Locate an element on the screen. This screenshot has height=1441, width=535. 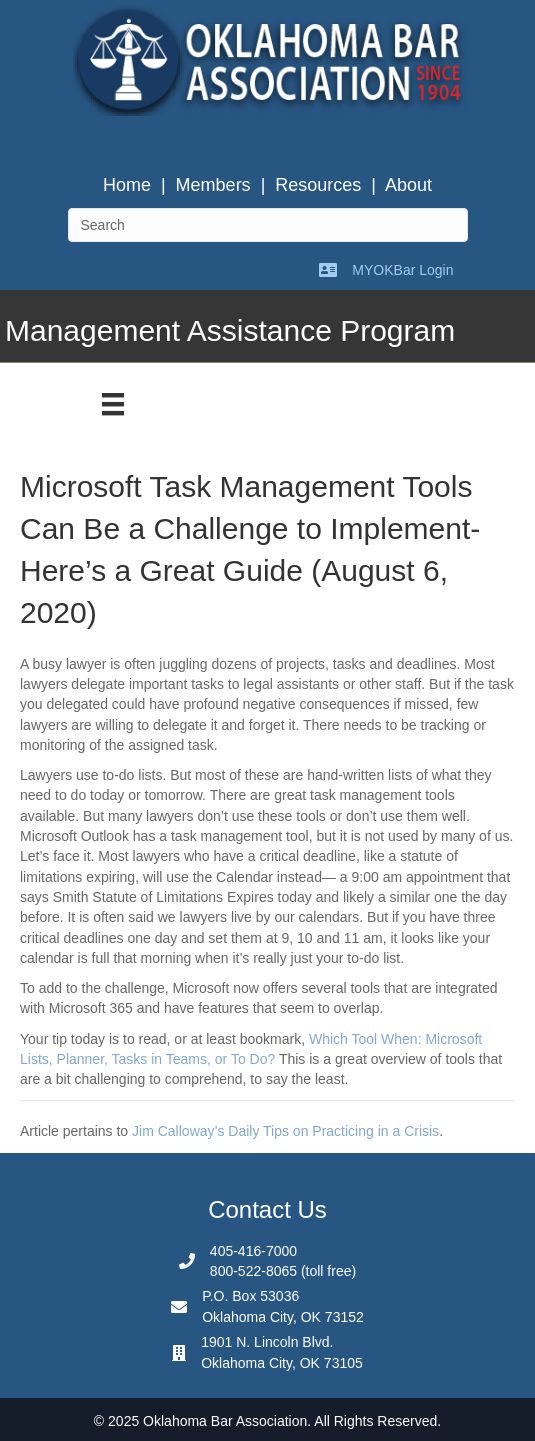
Jim Calloway’s Daily Tips on Practicing in a Crisis is located at coordinates (285, 1131).